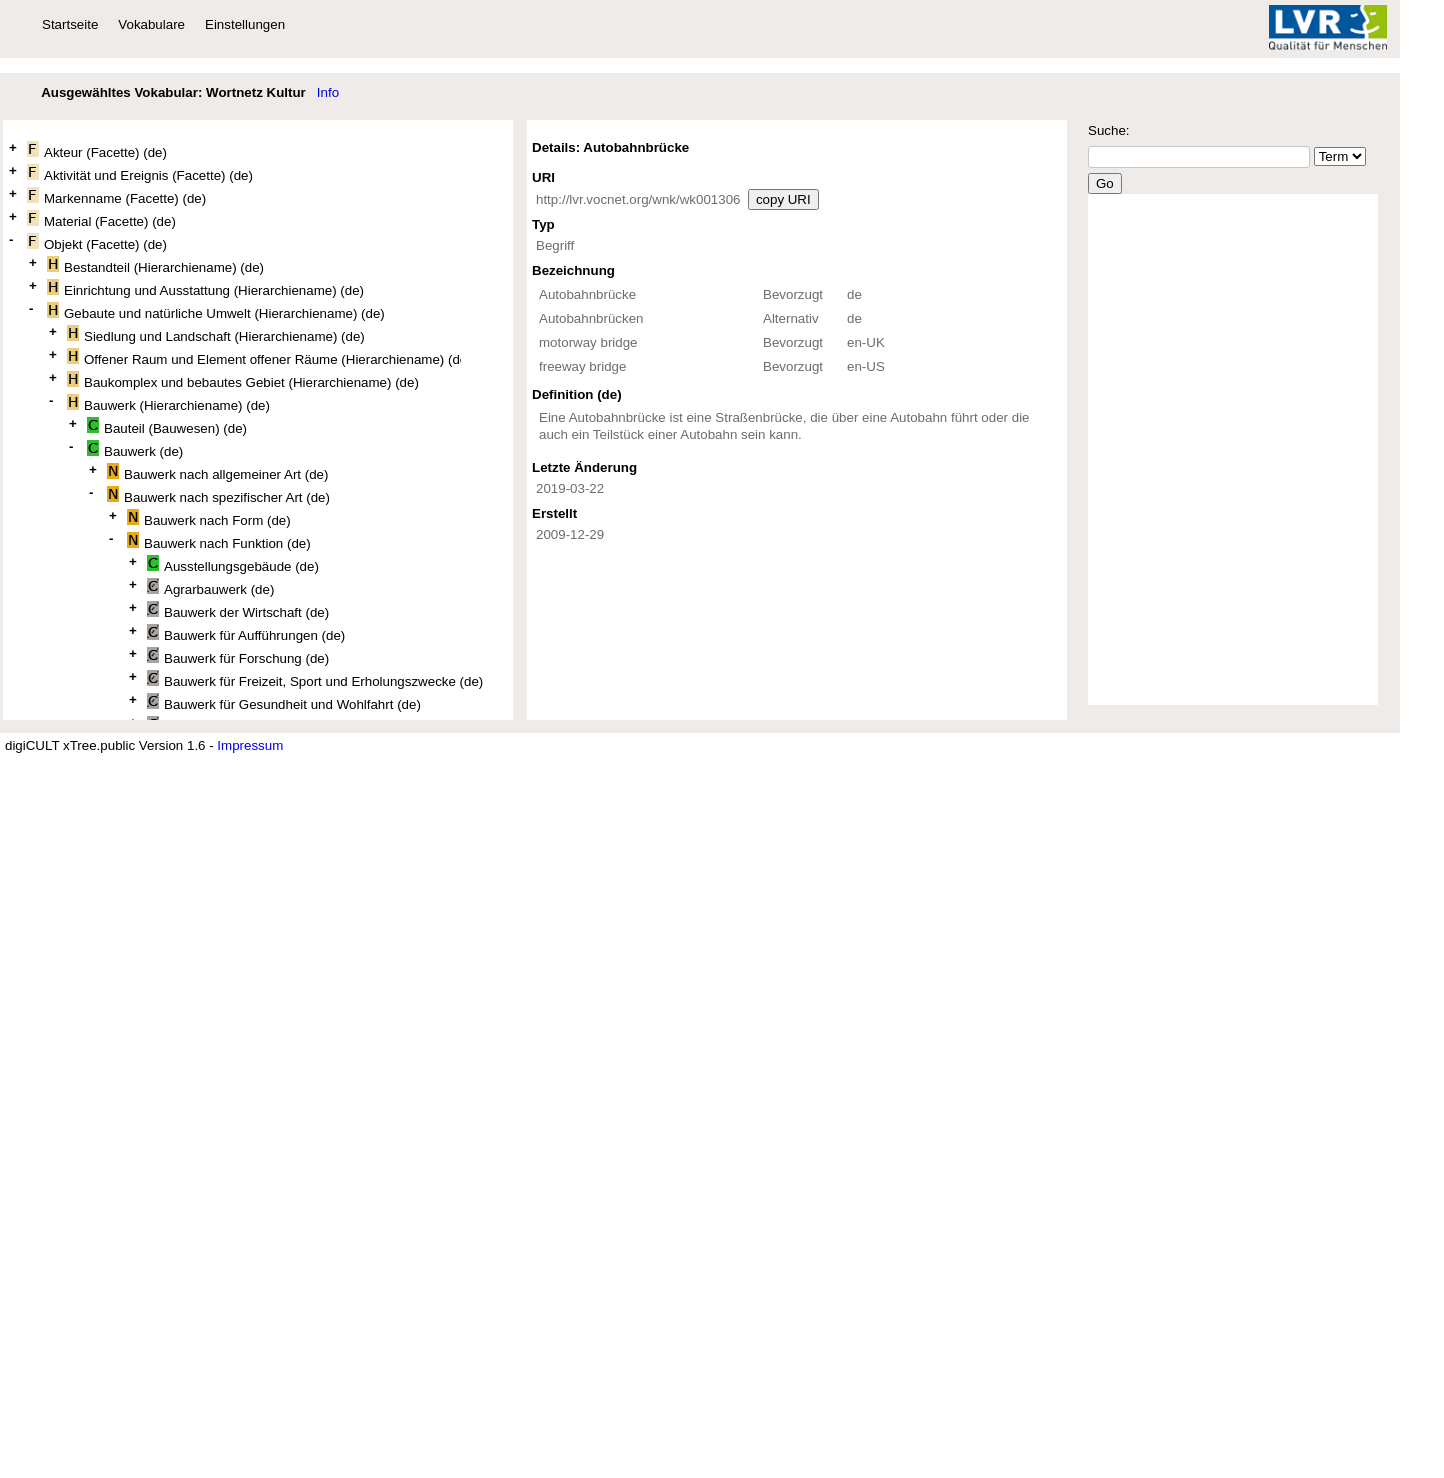 This screenshot has width=1444, height=1478. Describe the element at coordinates (167, 426) in the screenshot. I see `Bauteil (Bauwesen) (de)` at that location.